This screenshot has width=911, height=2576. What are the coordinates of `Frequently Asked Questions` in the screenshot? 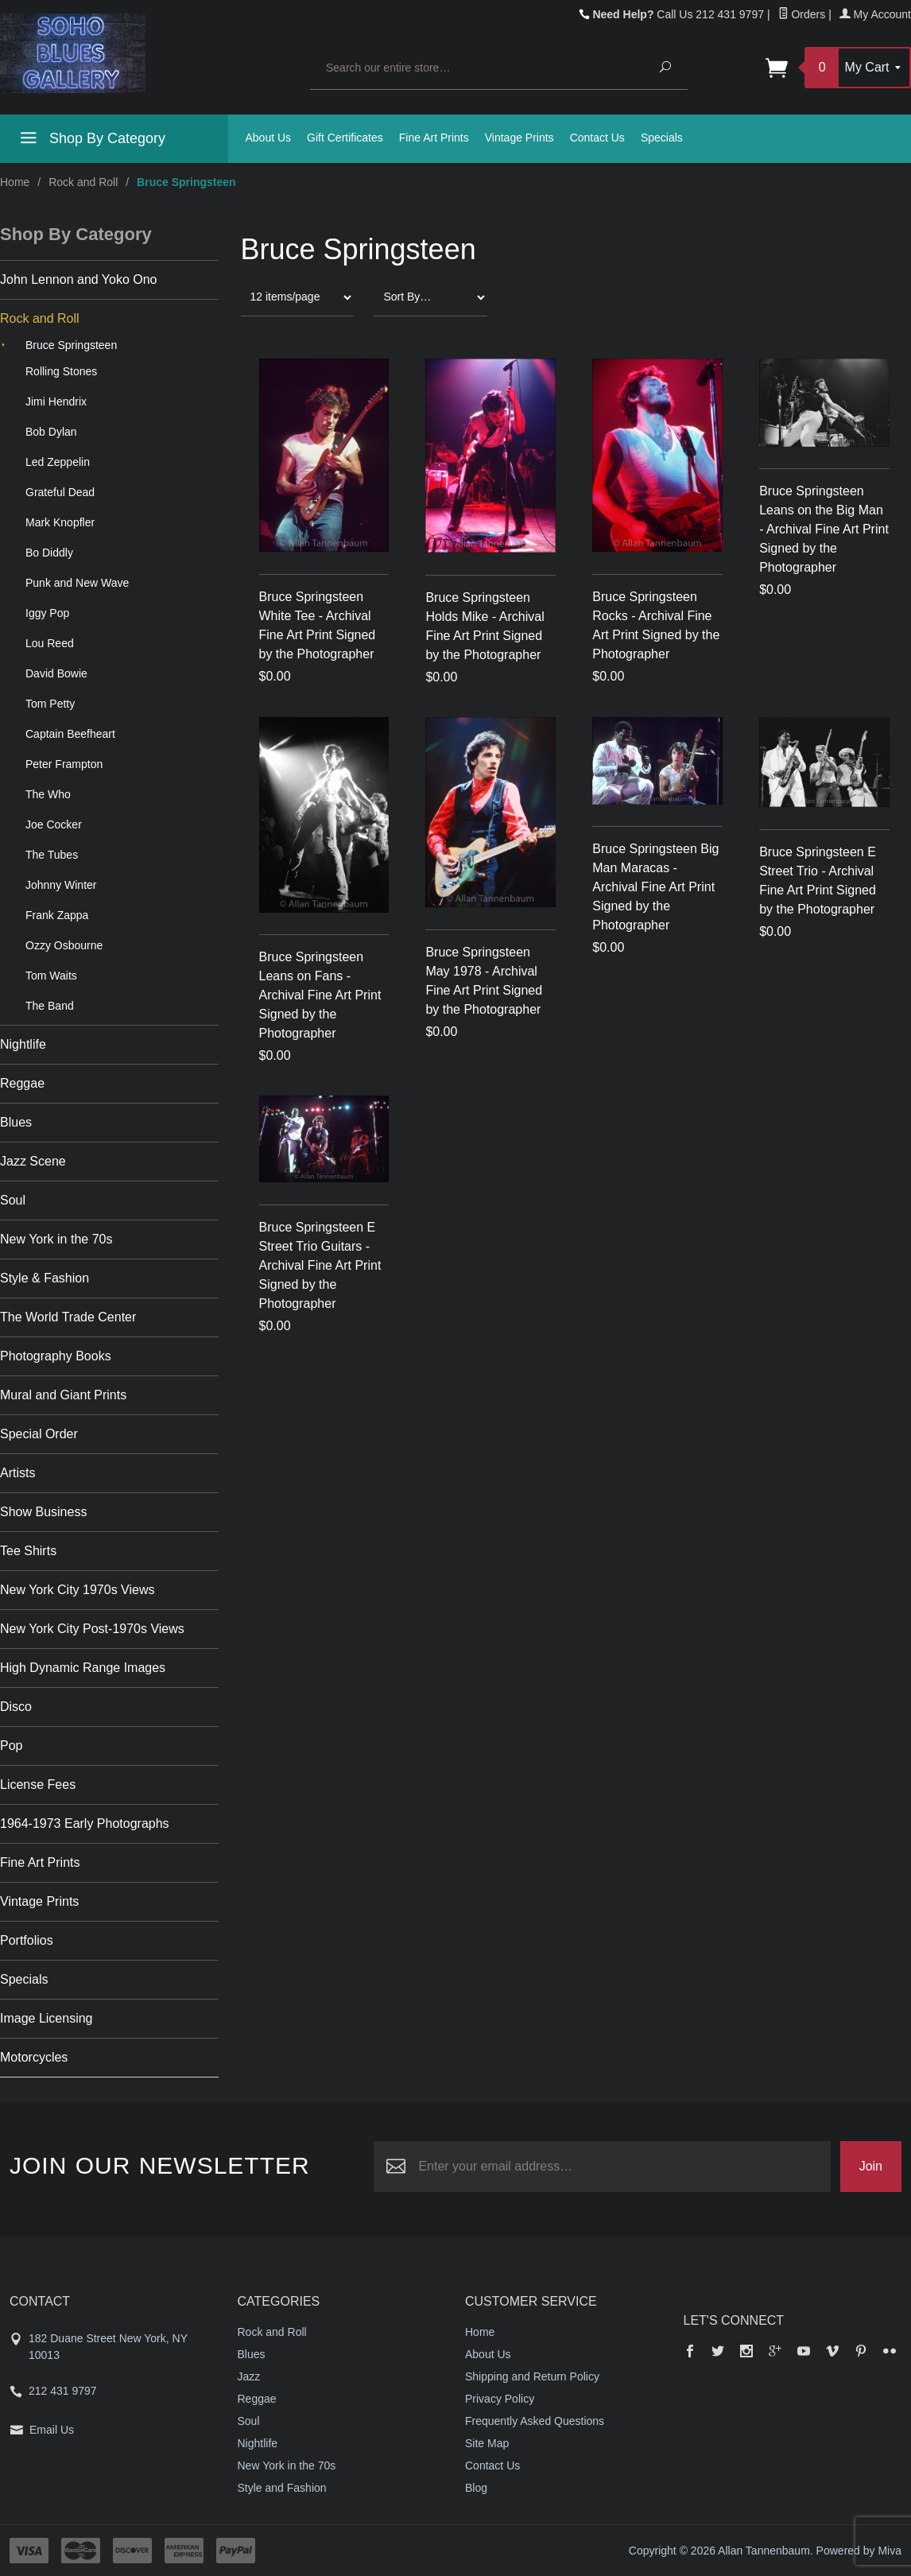 It's located at (534, 2421).